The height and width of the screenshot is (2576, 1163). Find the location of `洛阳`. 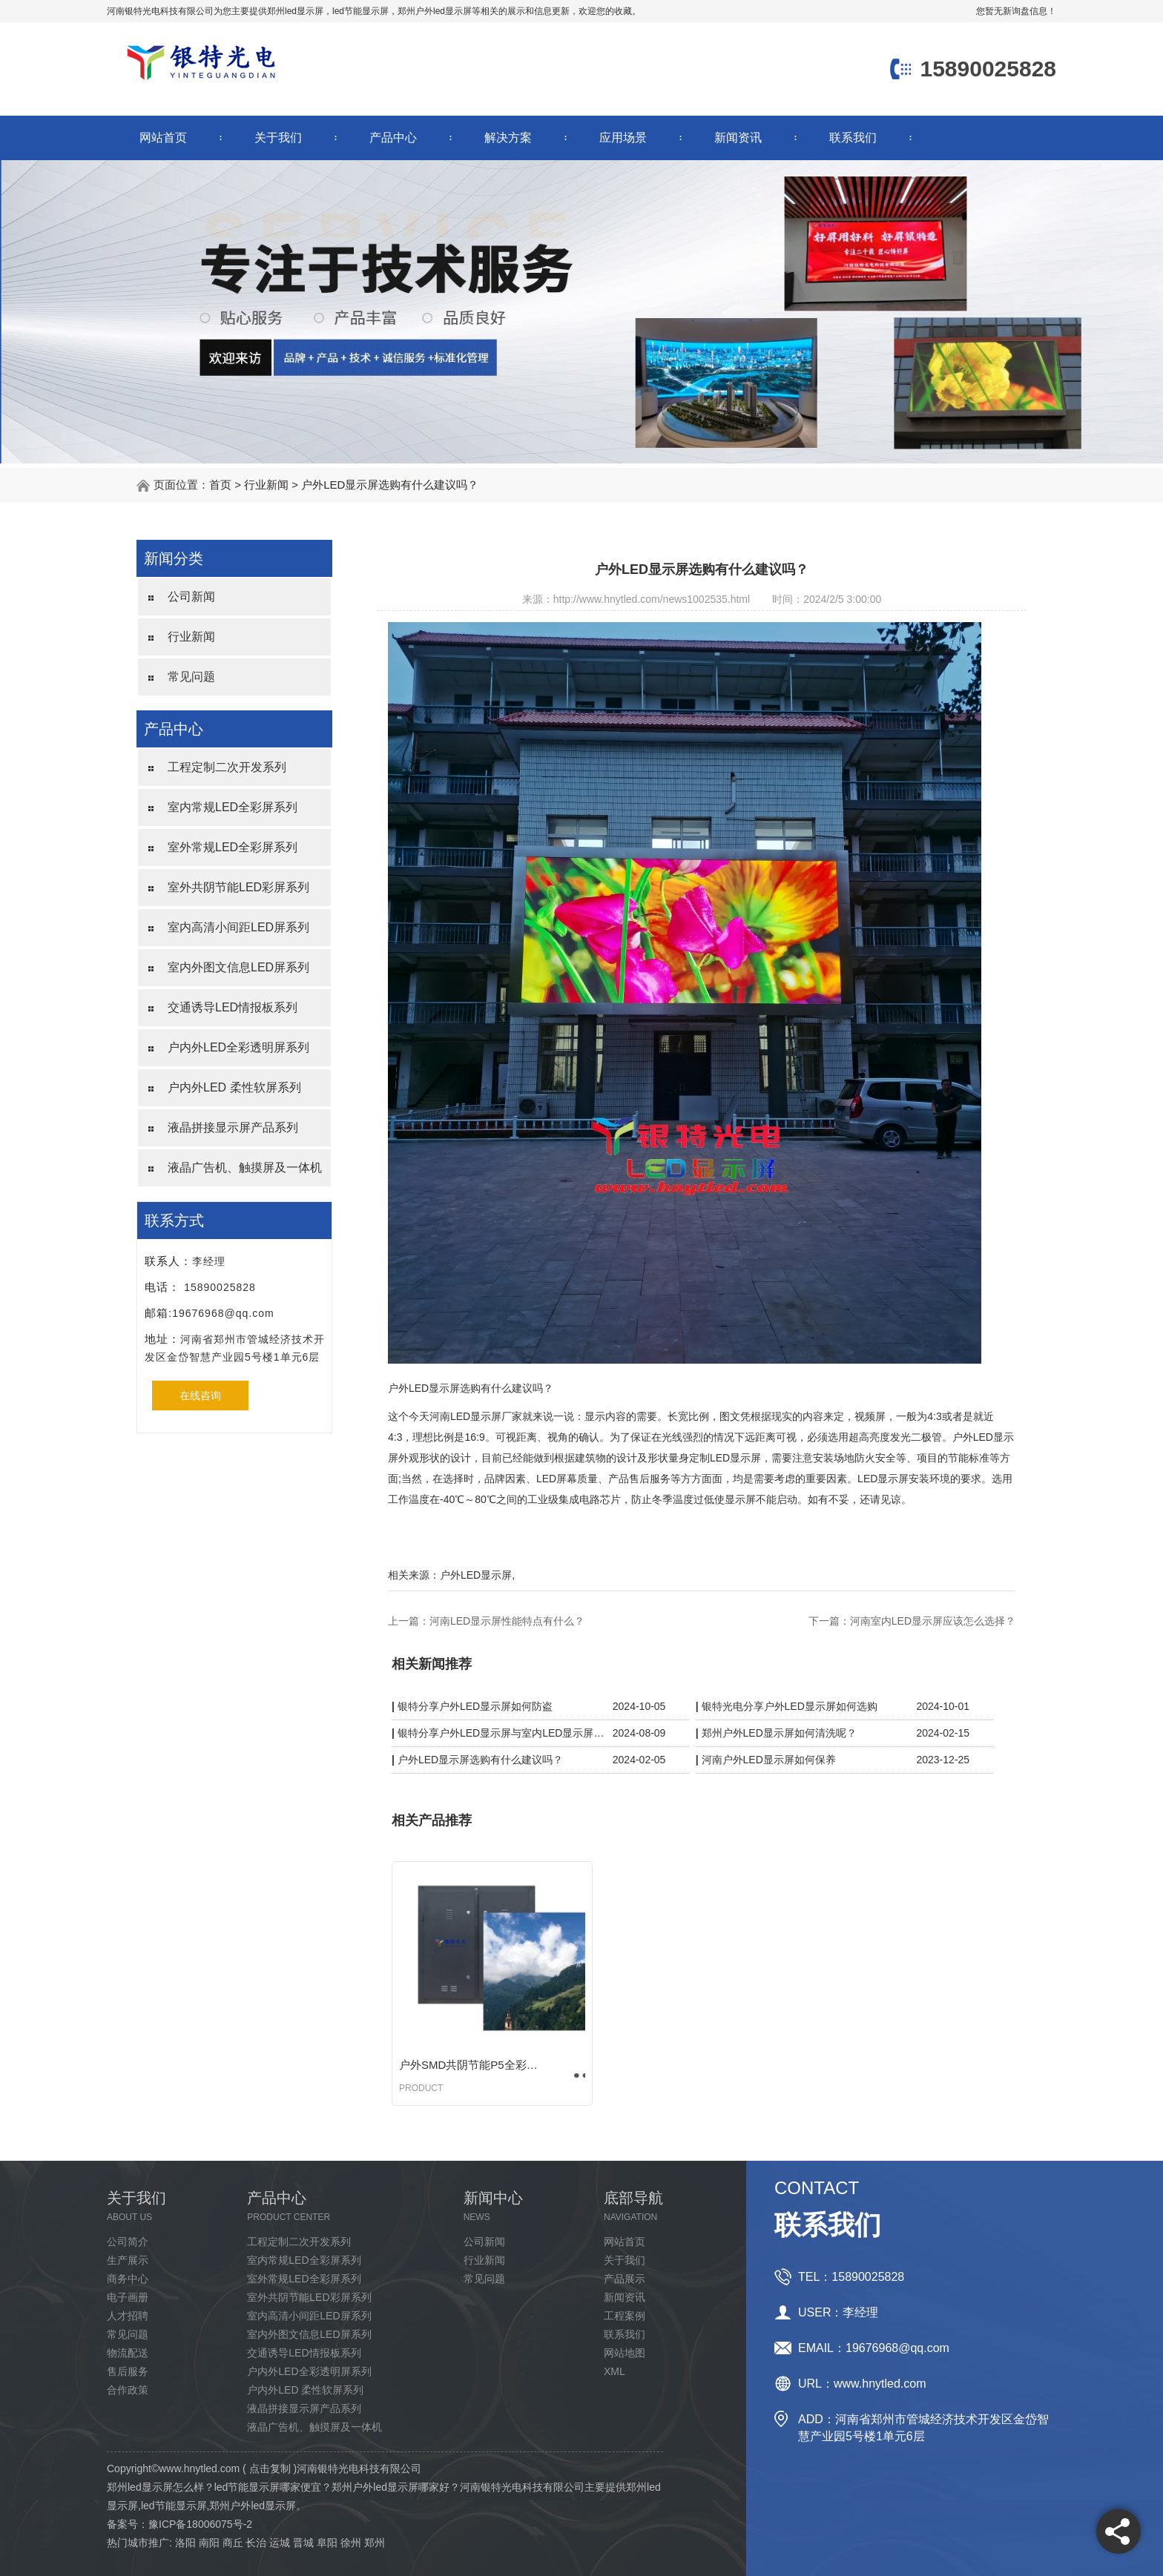

洛阳 is located at coordinates (185, 2543).